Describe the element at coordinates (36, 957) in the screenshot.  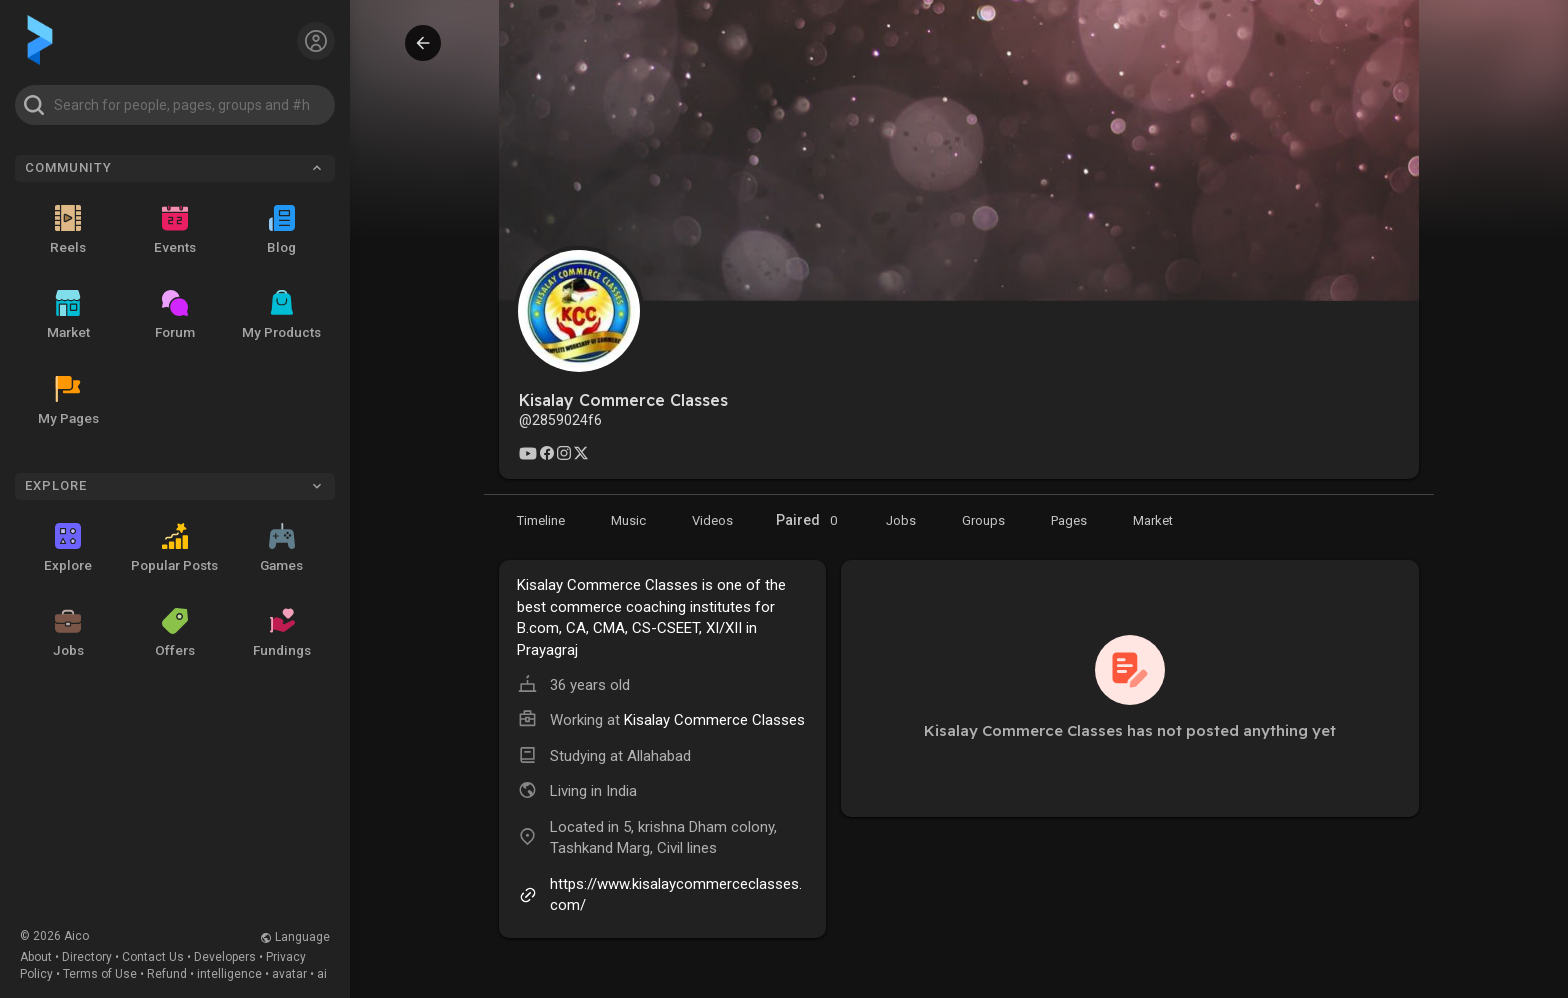
I see `About` at that location.